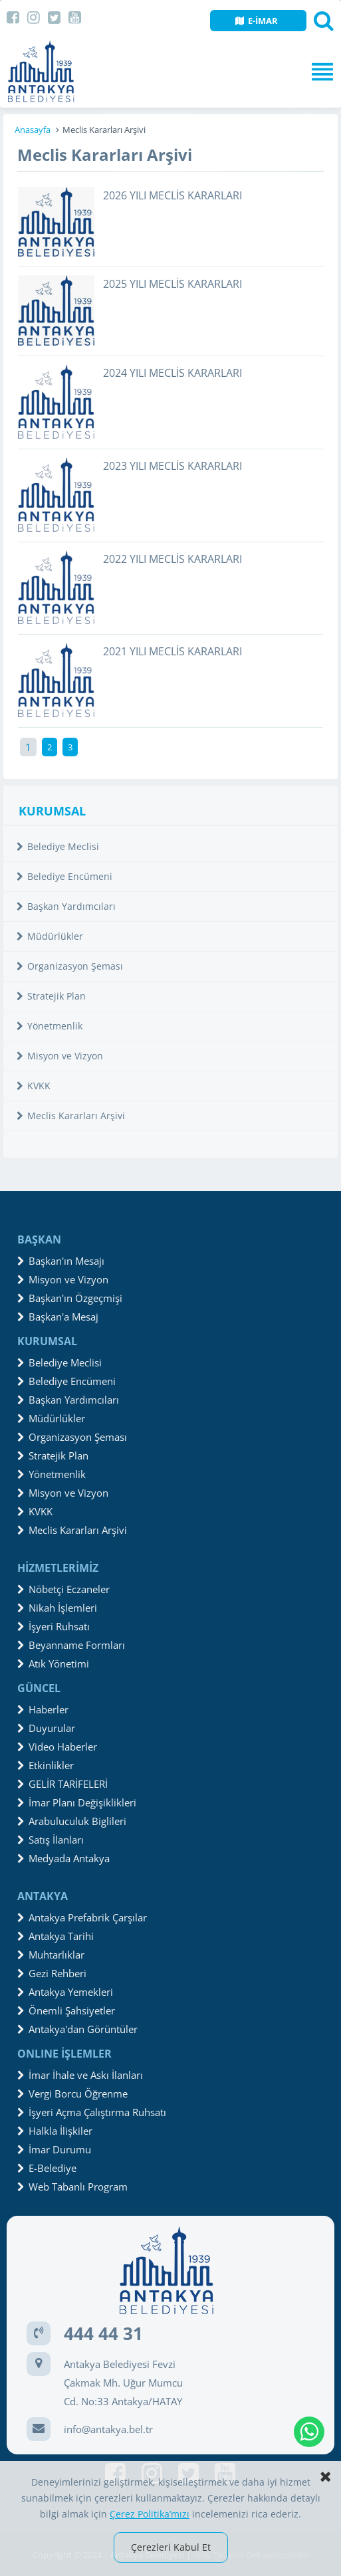 The height and width of the screenshot is (2576, 341). Describe the element at coordinates (71, 1645) in the screenshot. I see `Beyanname Formları` at that location.